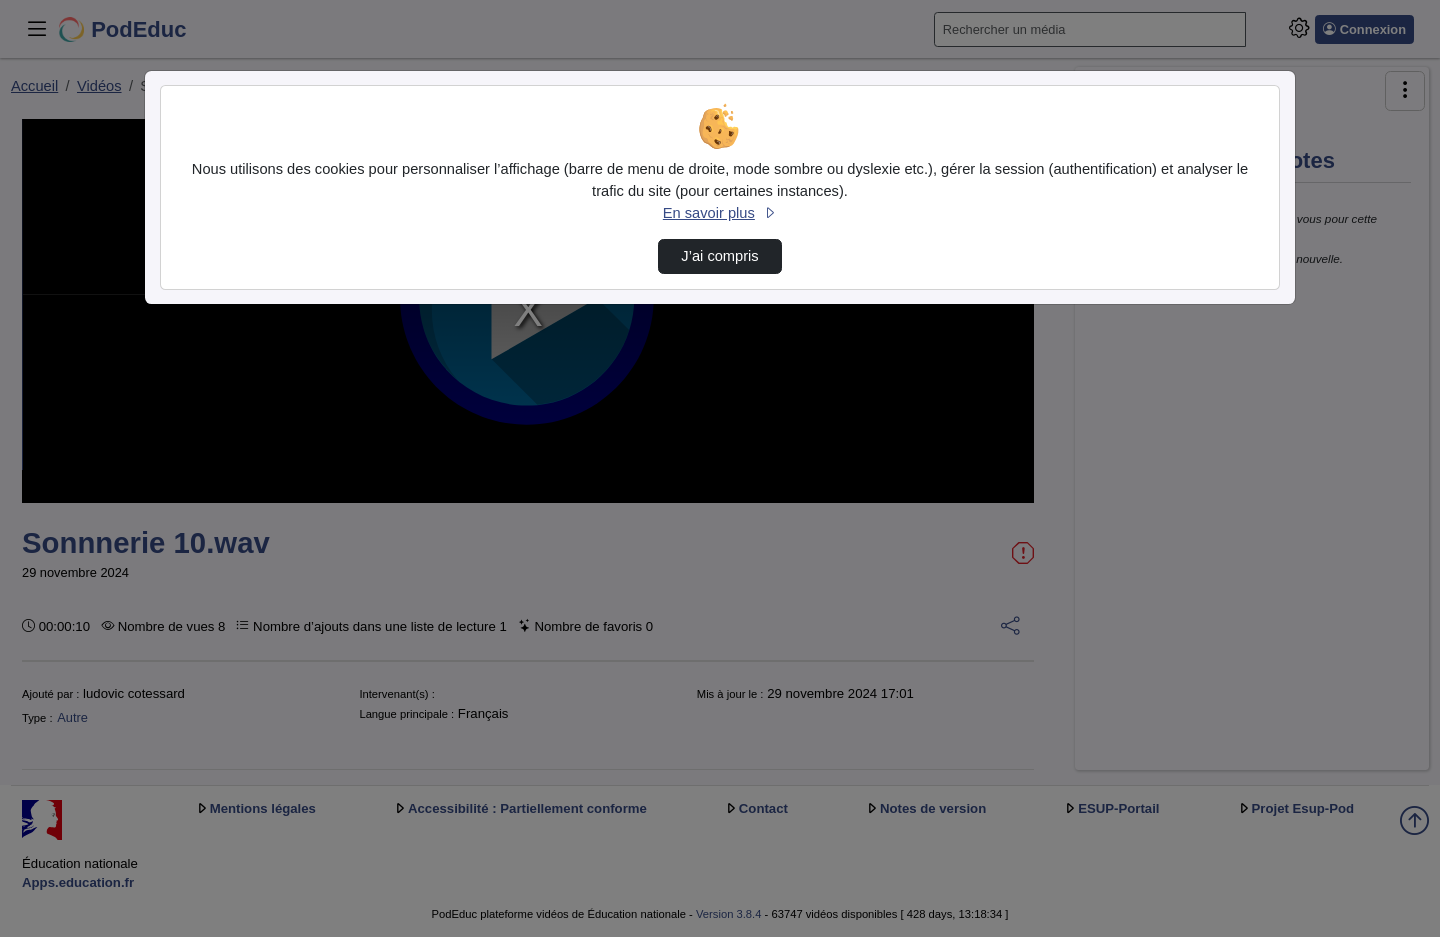  What do you see at coordinates (719, 256) in the screenshot?
I see `J’ai compris` at bounding box center [719, 256].